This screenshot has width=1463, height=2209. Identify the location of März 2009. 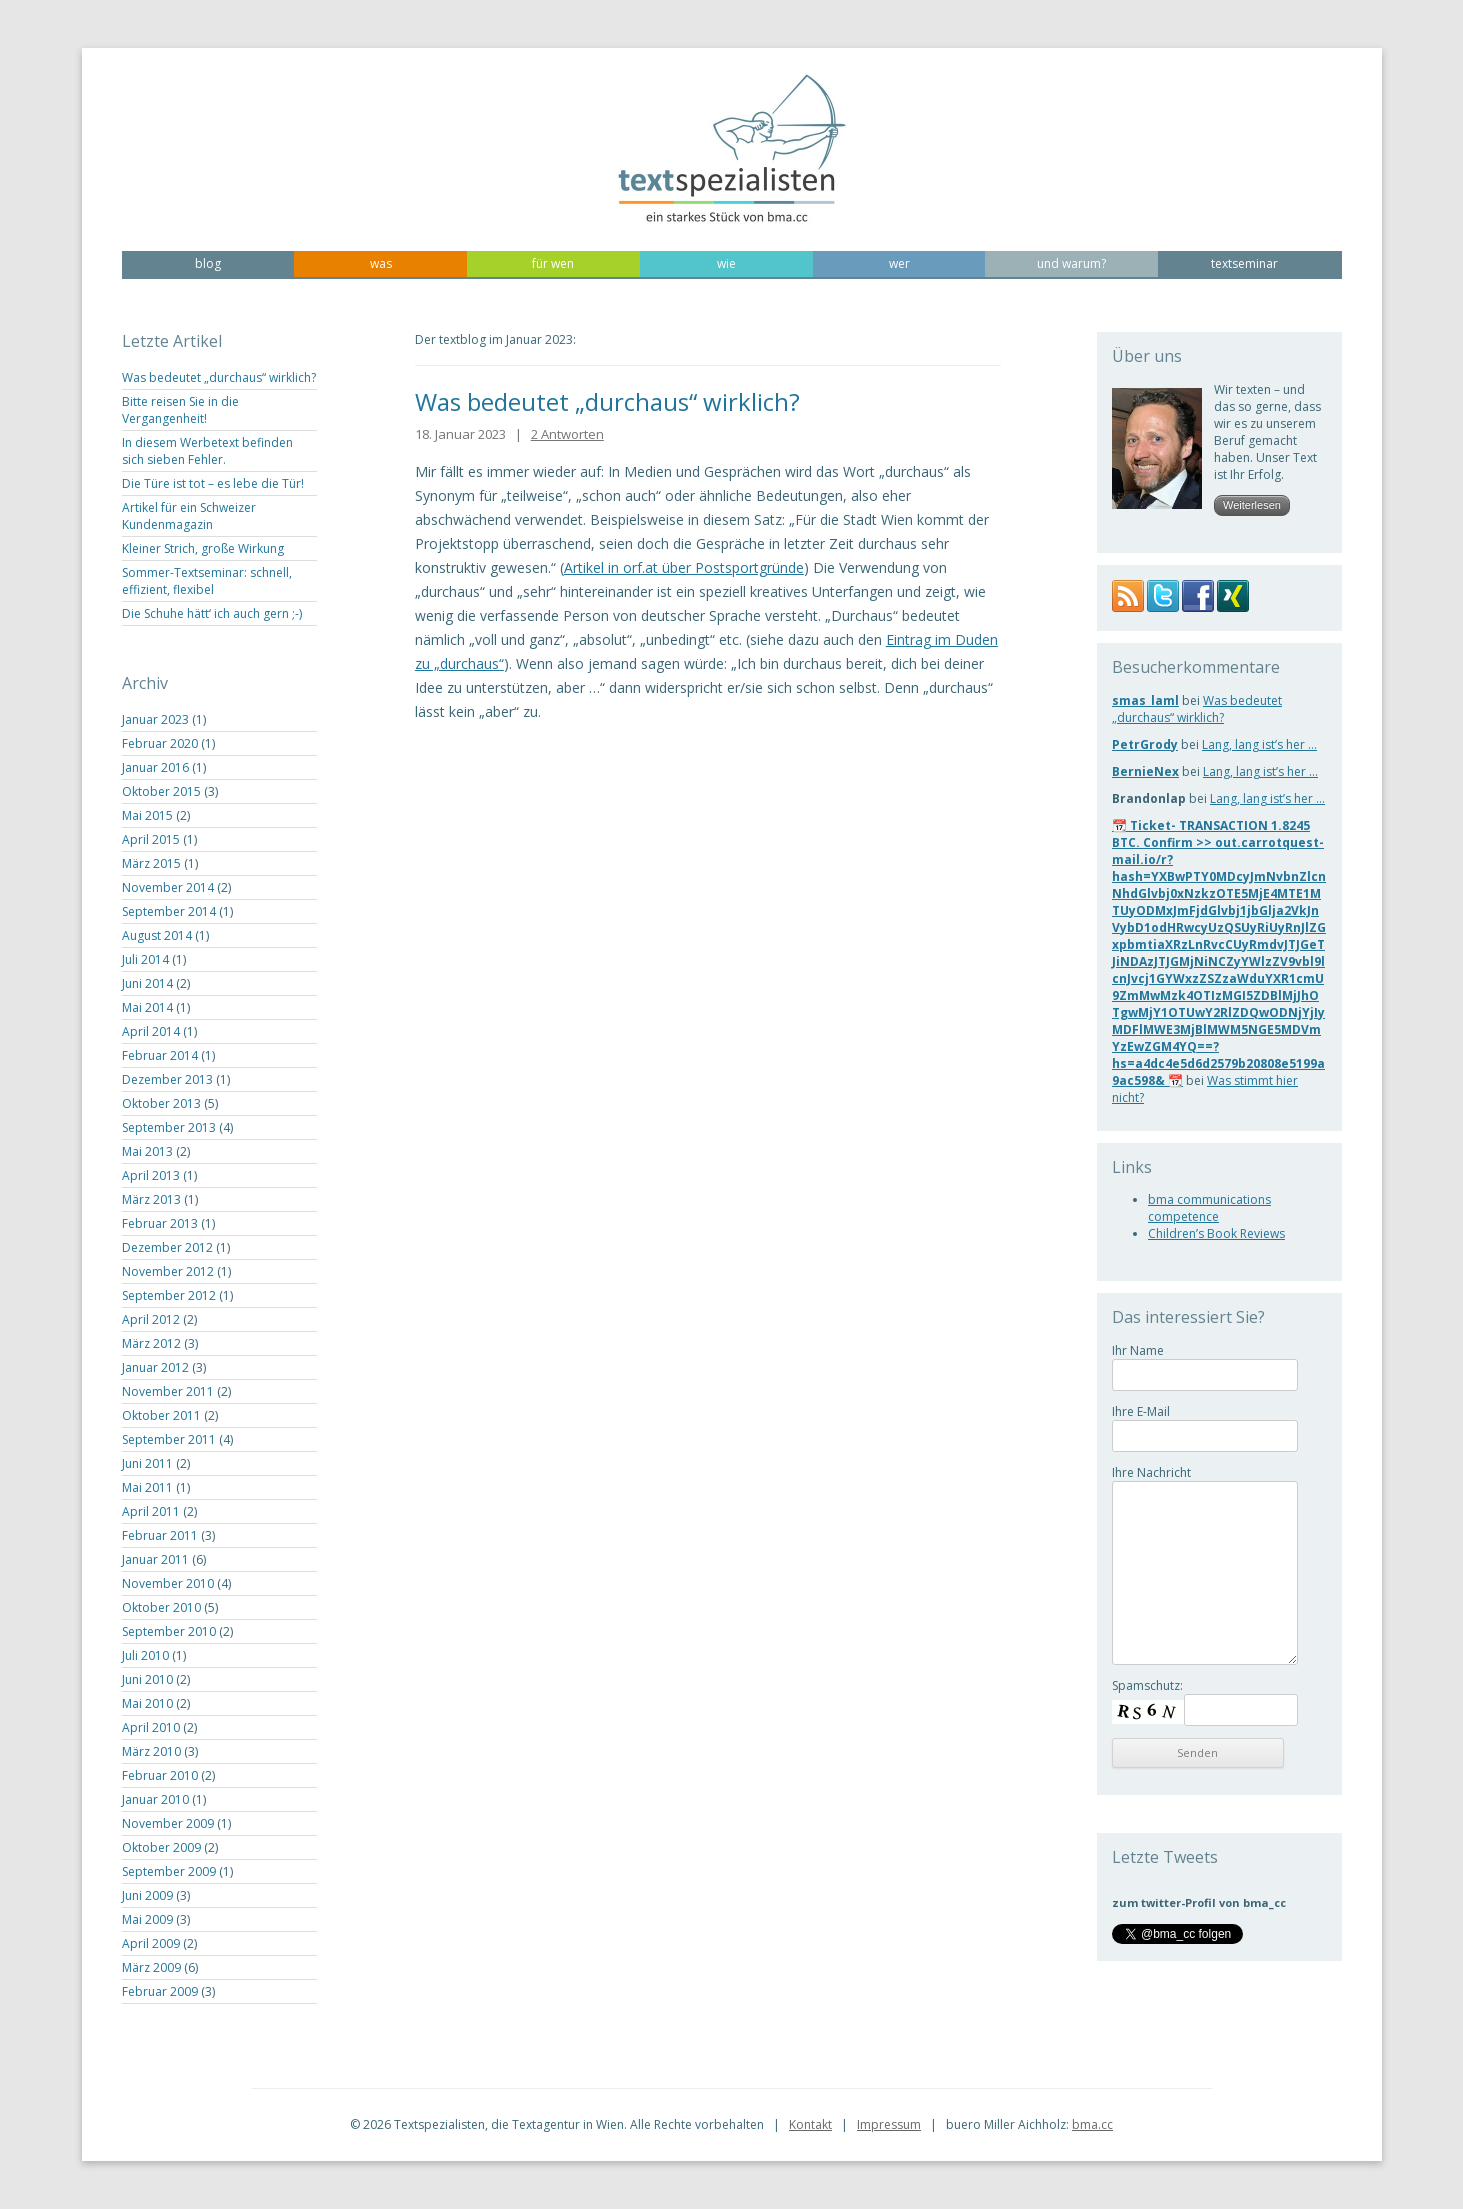
(151, 1967).